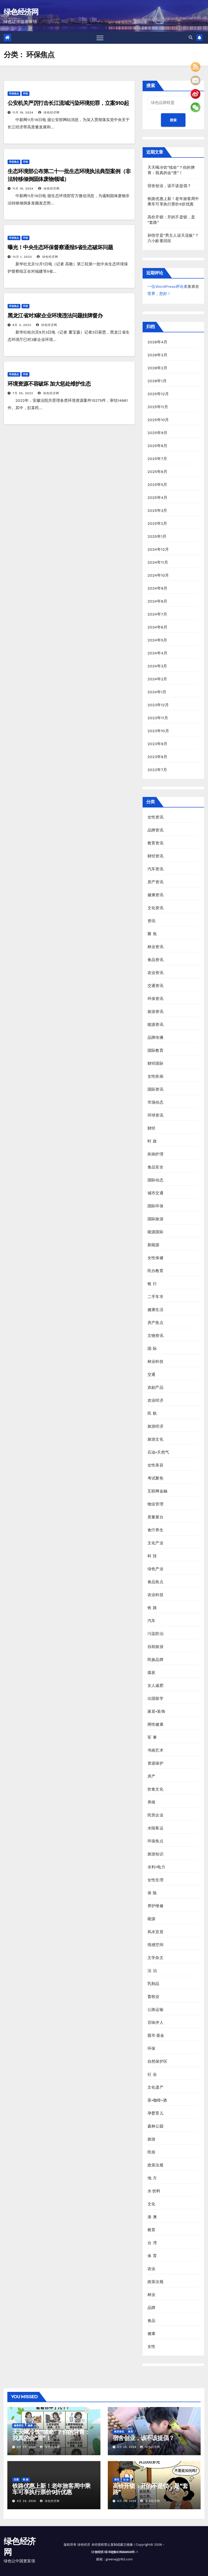 This screenshot has width=208, height=2576. Describe the element at coordinates (155, 1011) in the screenshot. I see `旅游资讯` at that location.